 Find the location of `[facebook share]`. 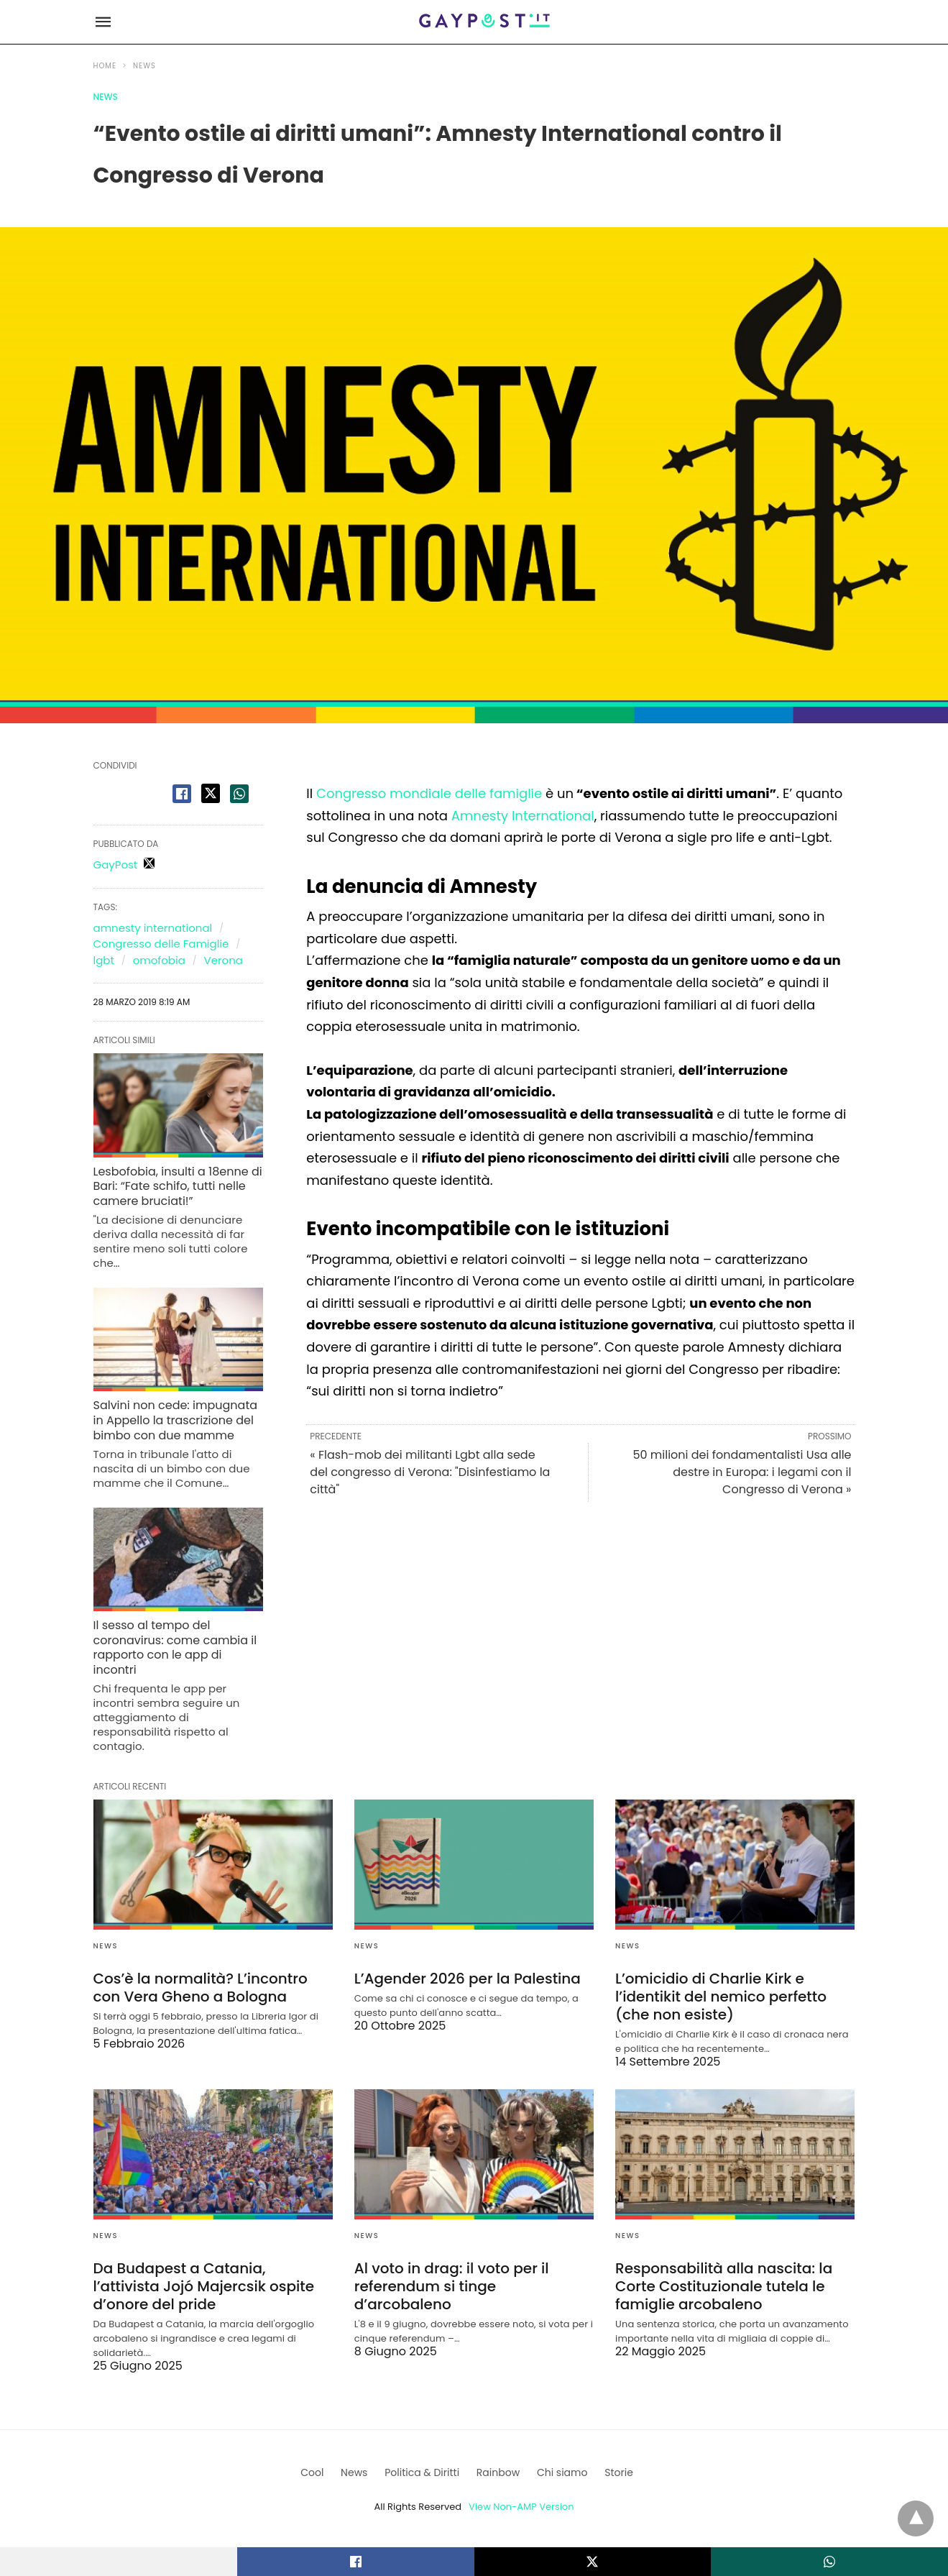

[facebook share] is located at coordinates (181, 793).